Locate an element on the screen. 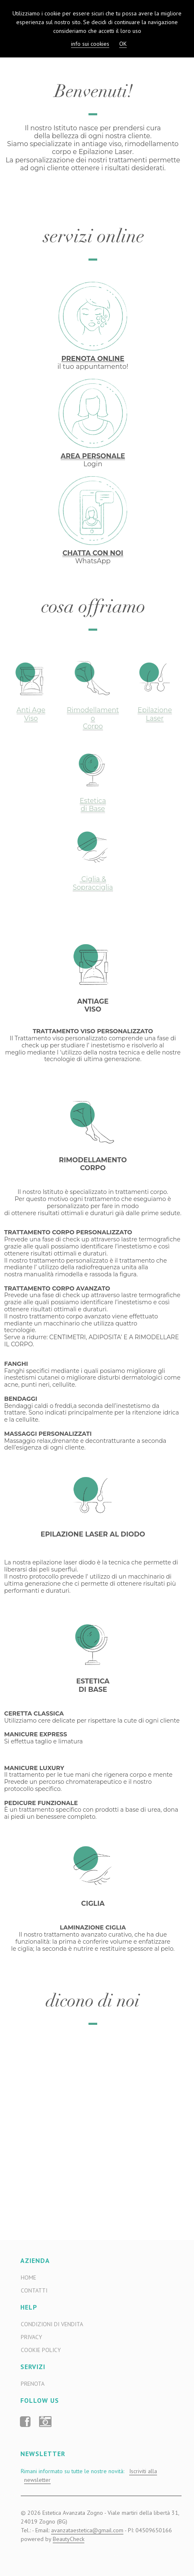 This screenshot has width=194, height=2576. Cookie Policy is located at coordinates (41, 2350).